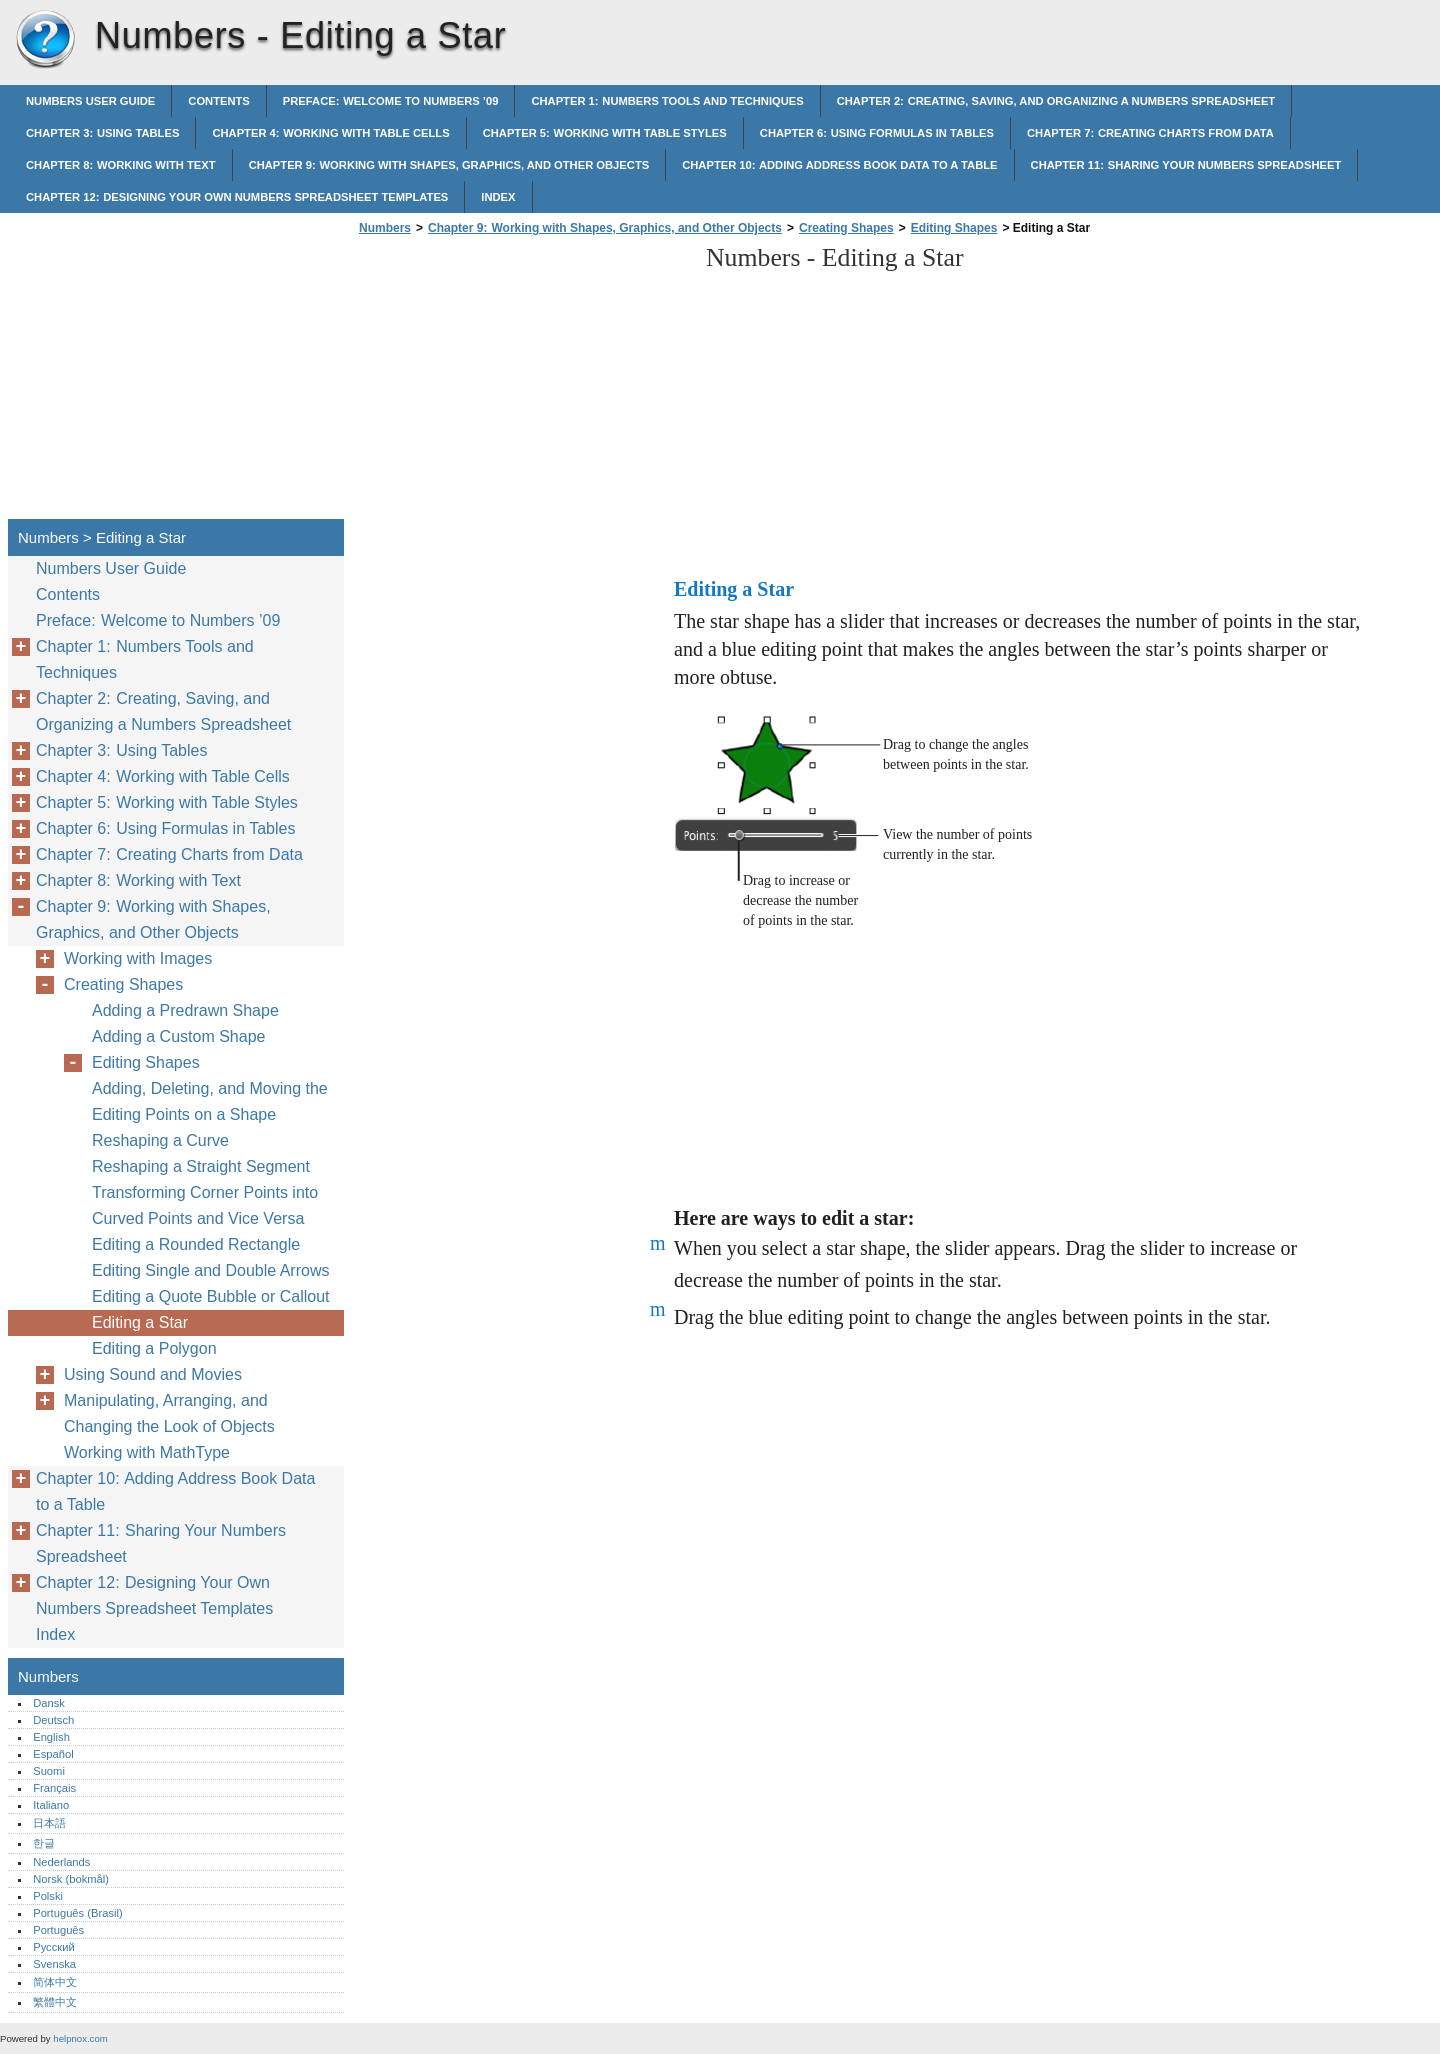 This screenshot has height=2054, width=1440. What do you see at coordinates (210, 1296) in the screenshot?
I see `Editing a Quote Bubble or Callout` at bounding box center [210, 1296].